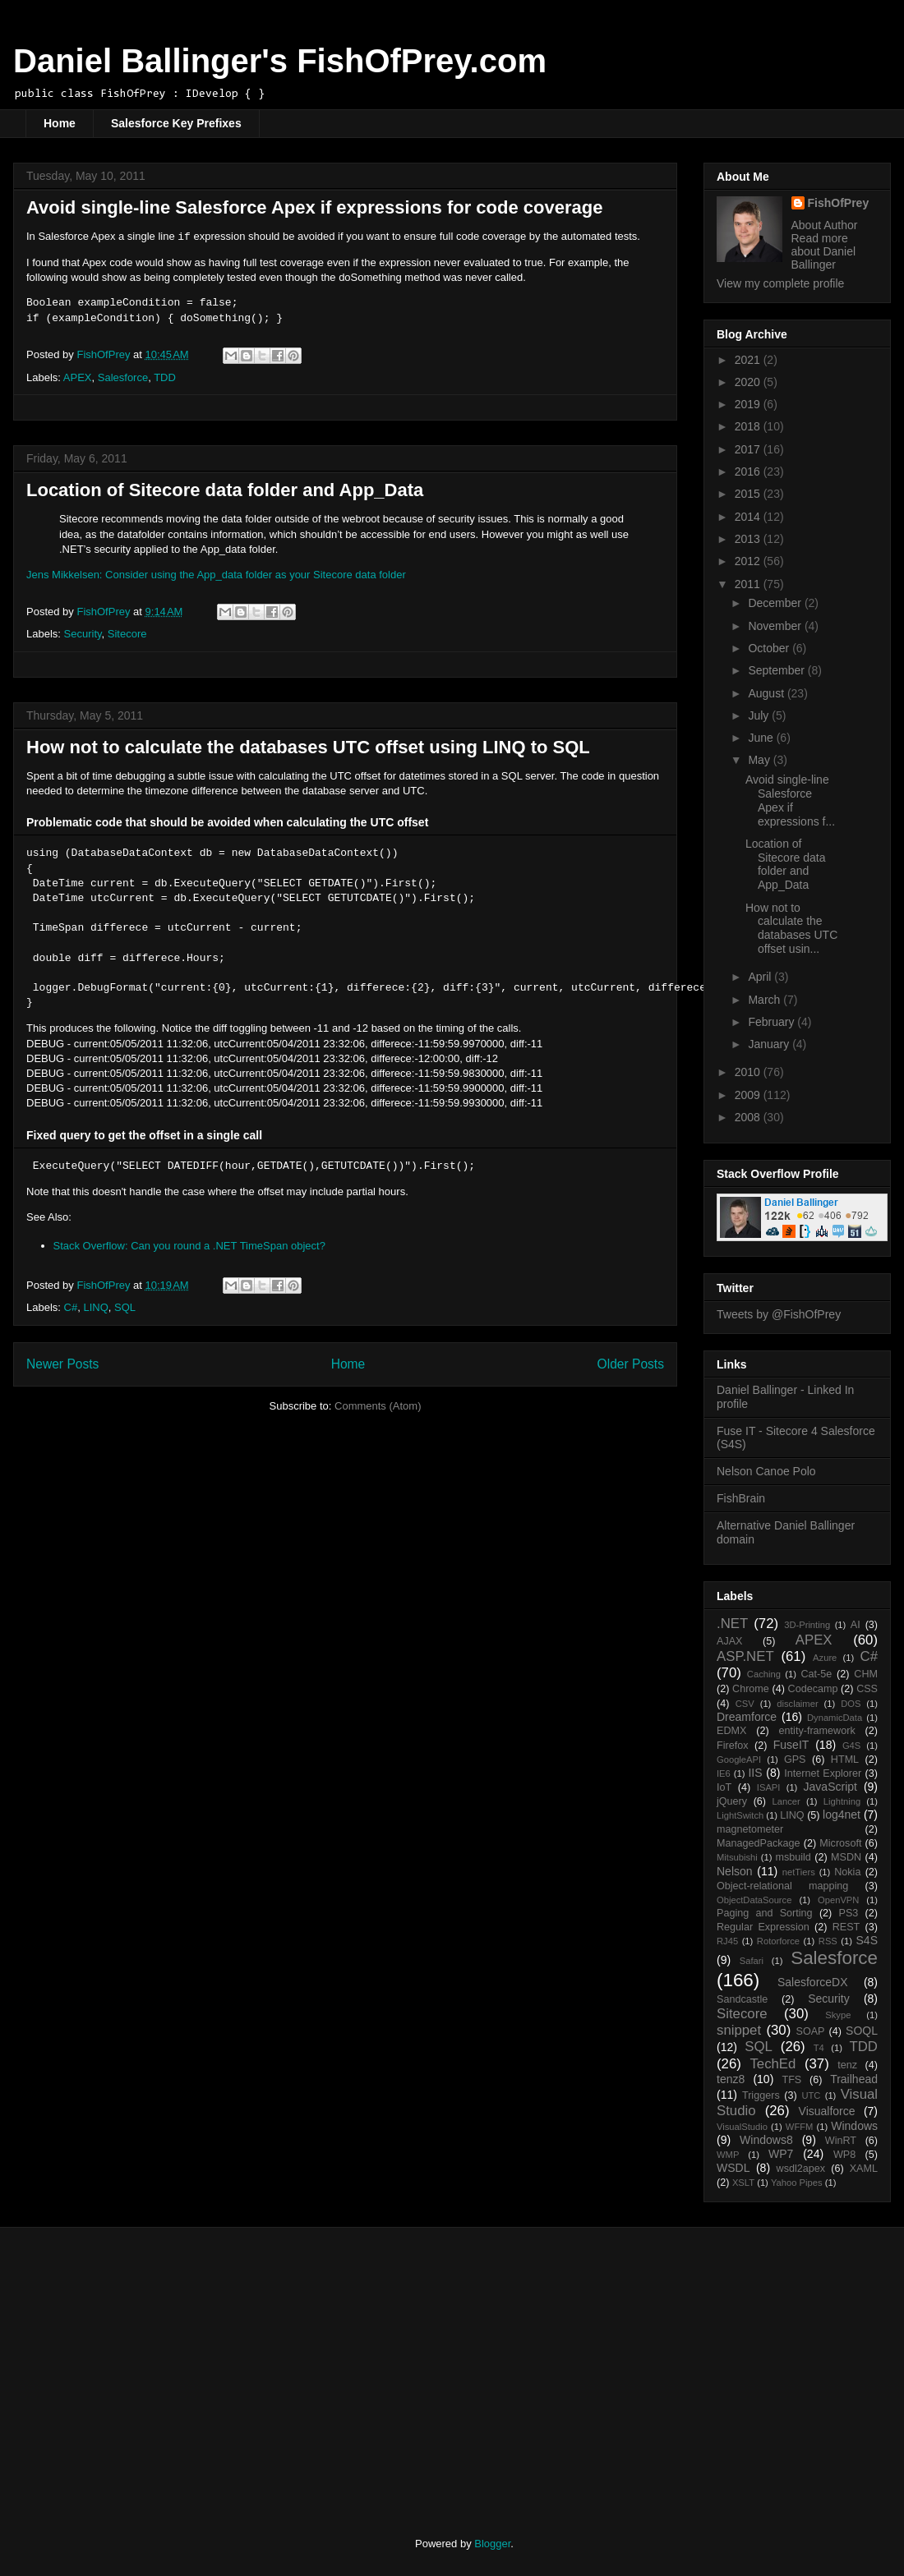  Describe the element at coordinates (749, 471) in the screenshot. I see `2016` at that location.